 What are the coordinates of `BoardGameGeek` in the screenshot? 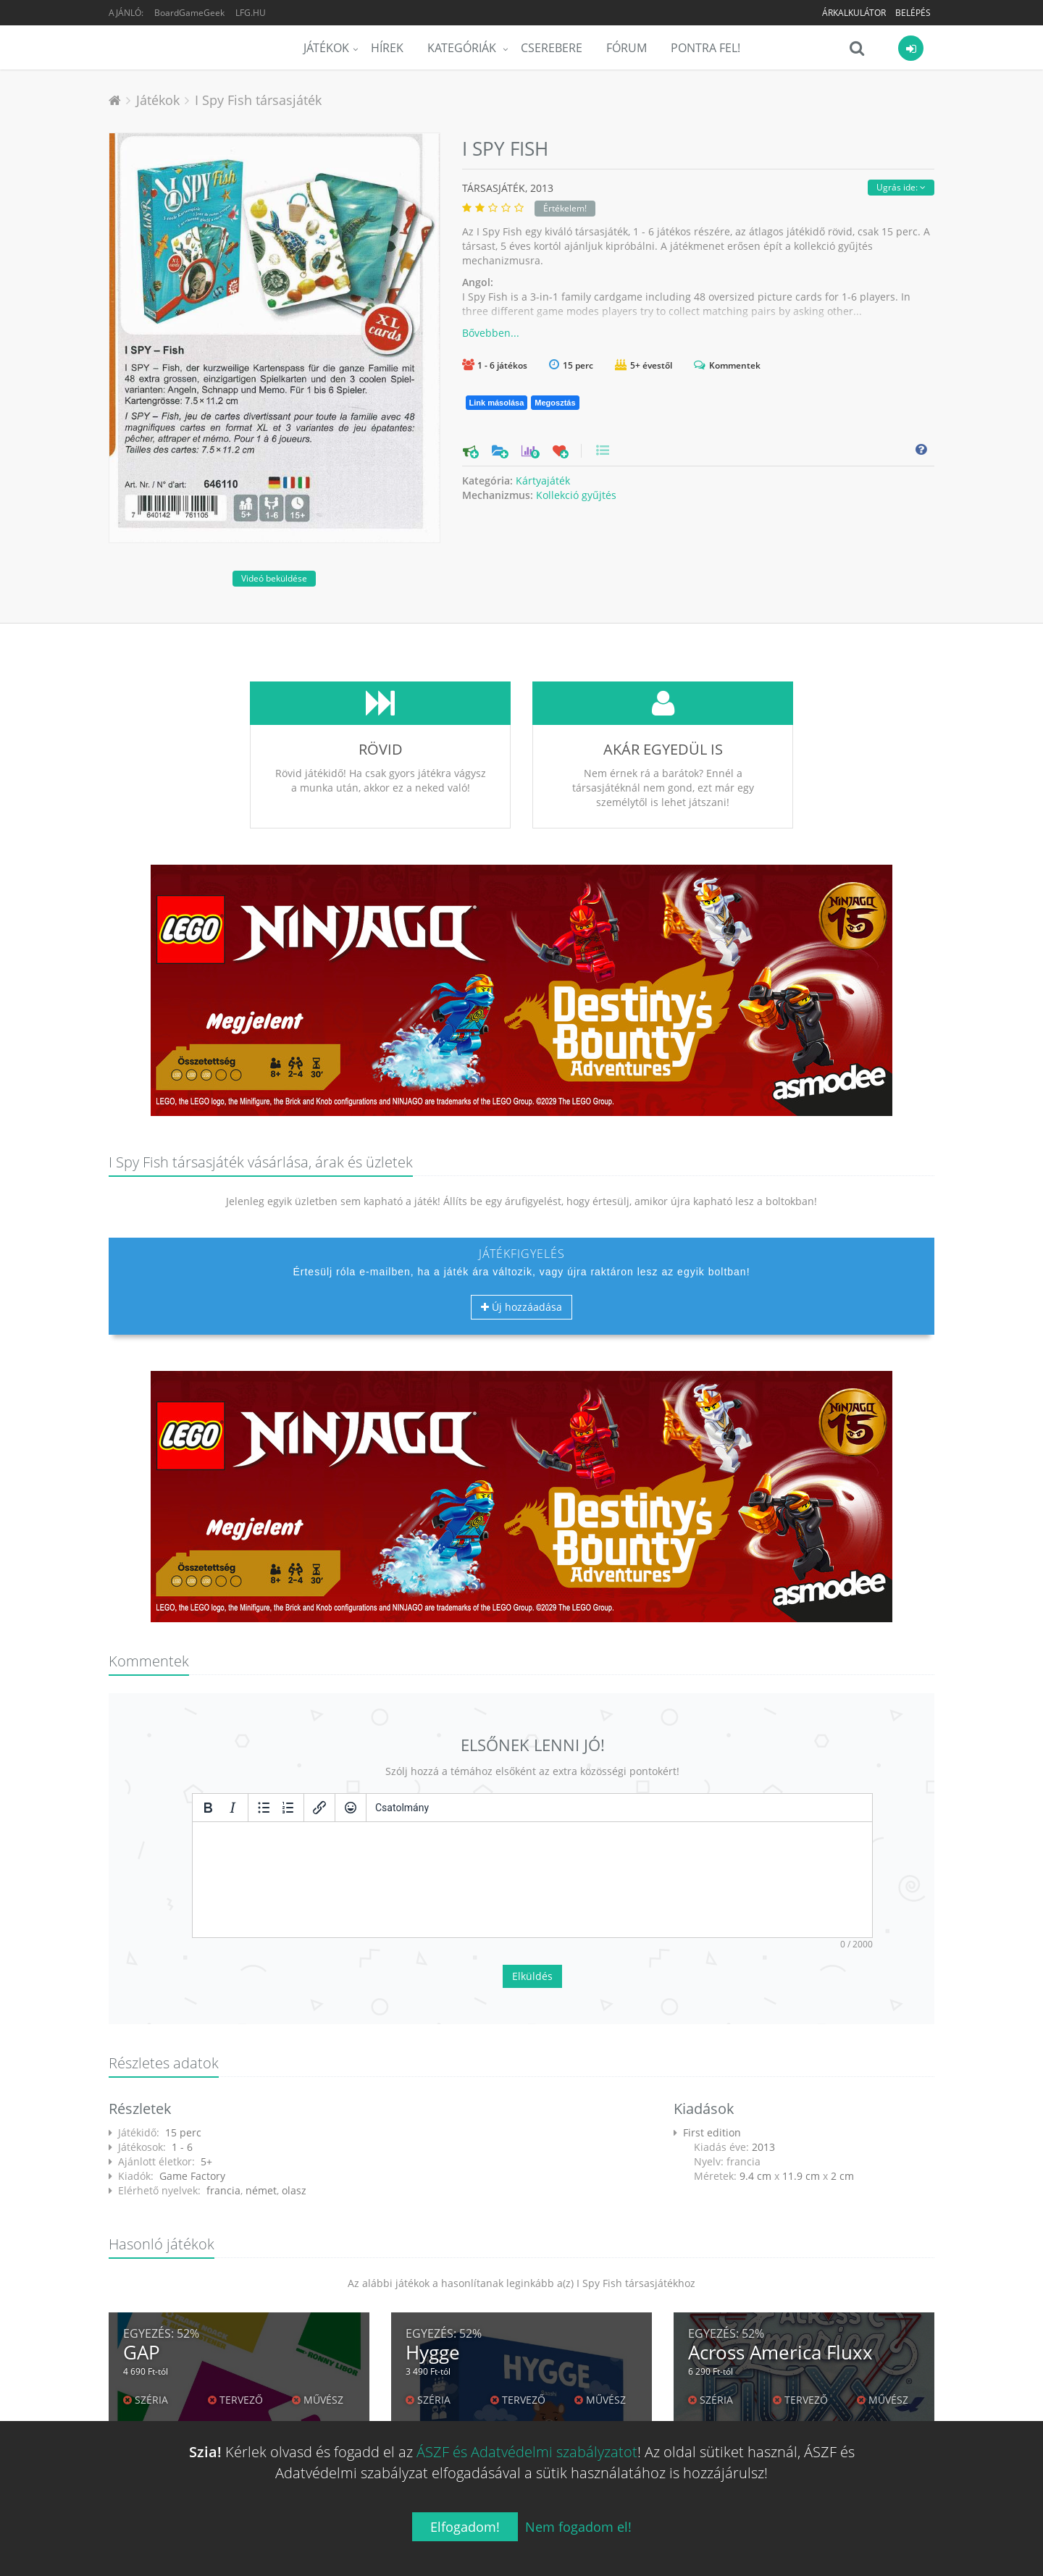 It's located at (189, 13).